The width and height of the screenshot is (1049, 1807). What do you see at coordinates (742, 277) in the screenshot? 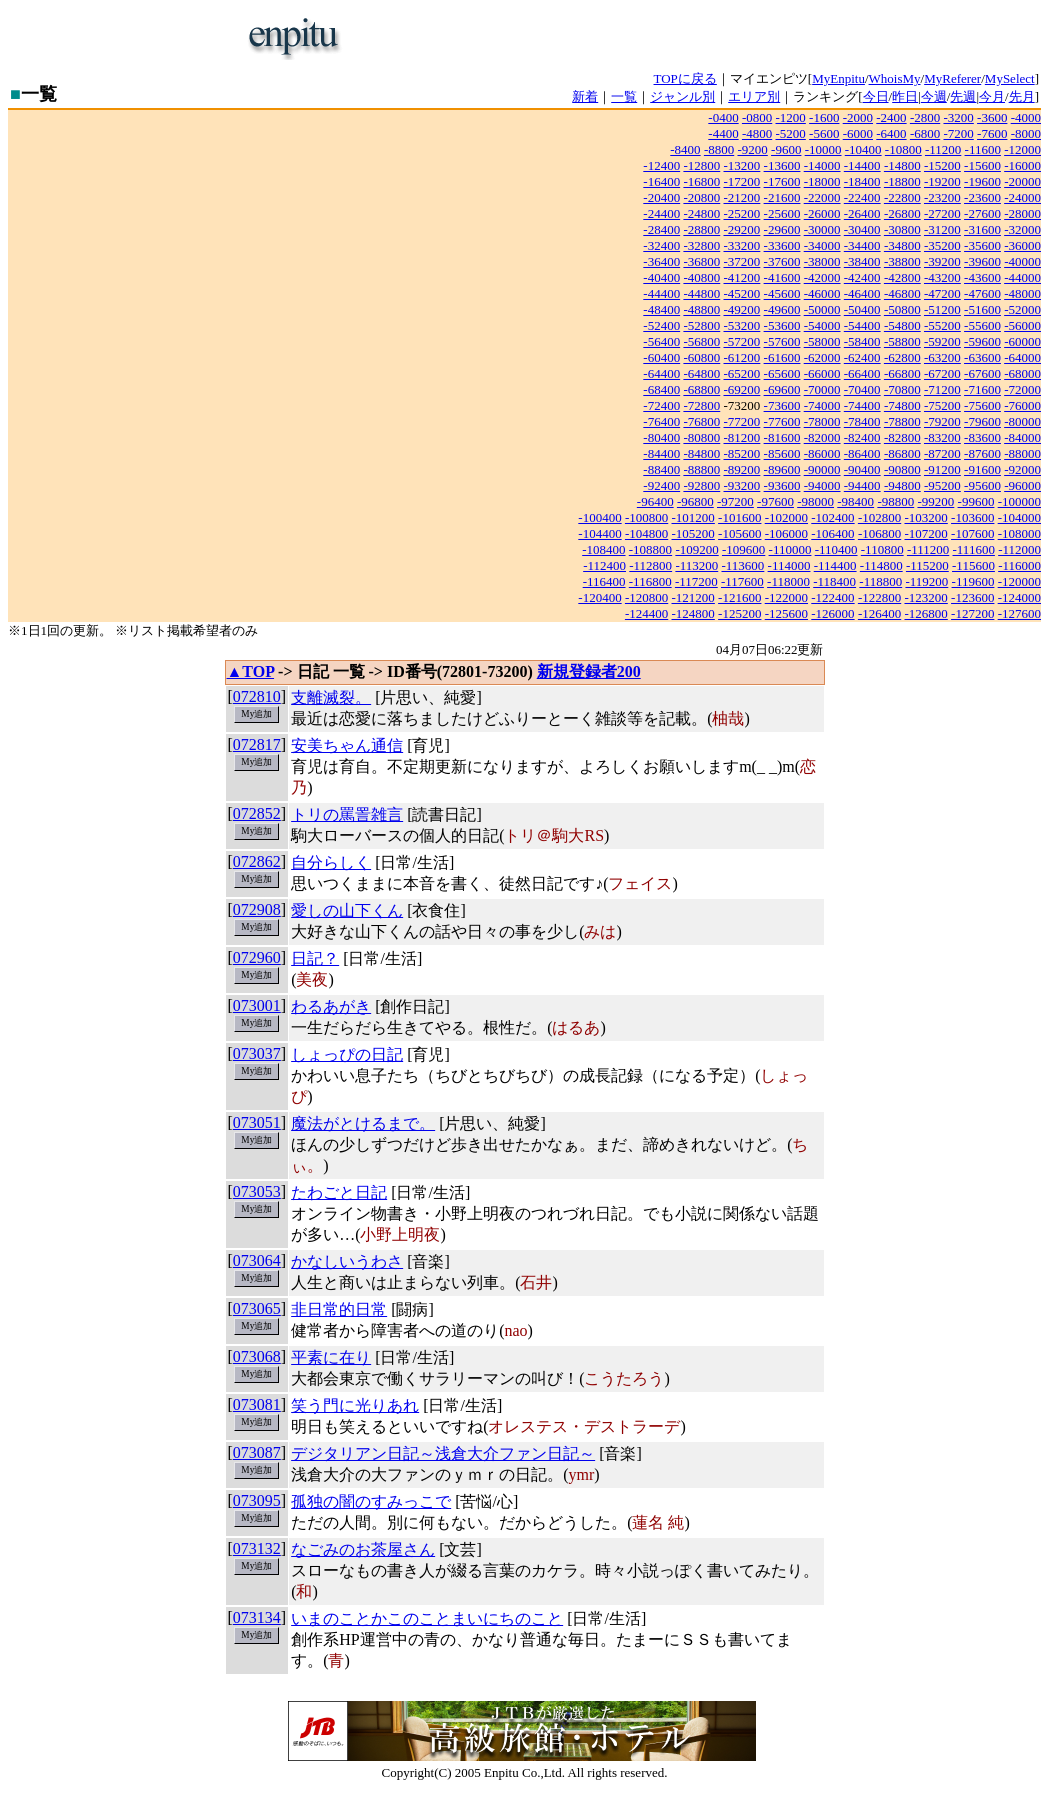
I see `-41200` at bounding box center [742, 277].